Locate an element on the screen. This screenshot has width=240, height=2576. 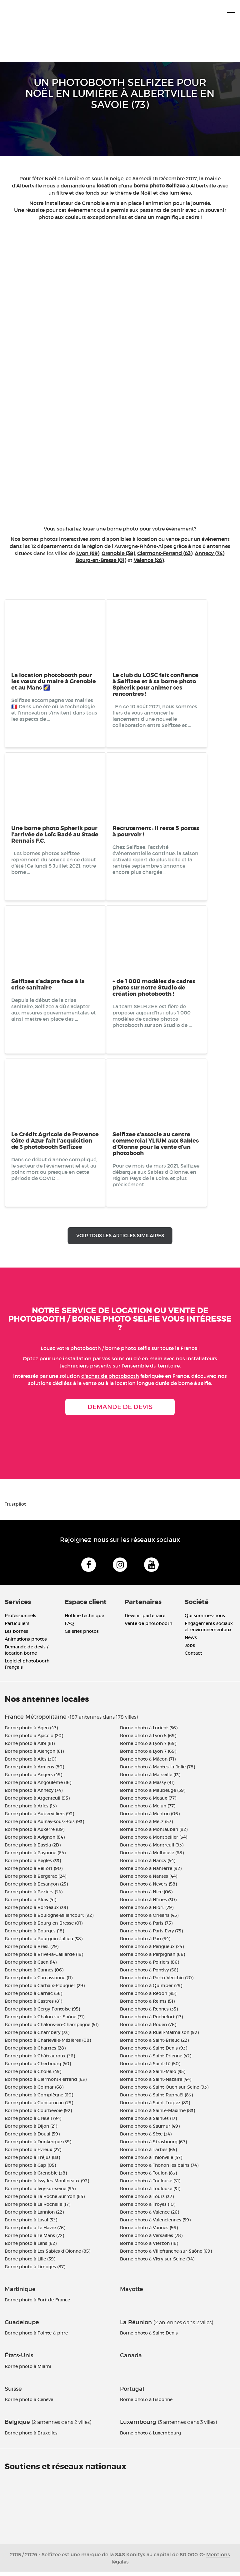
Logiciel photobooth Français is located at coordinates (27, 1668).